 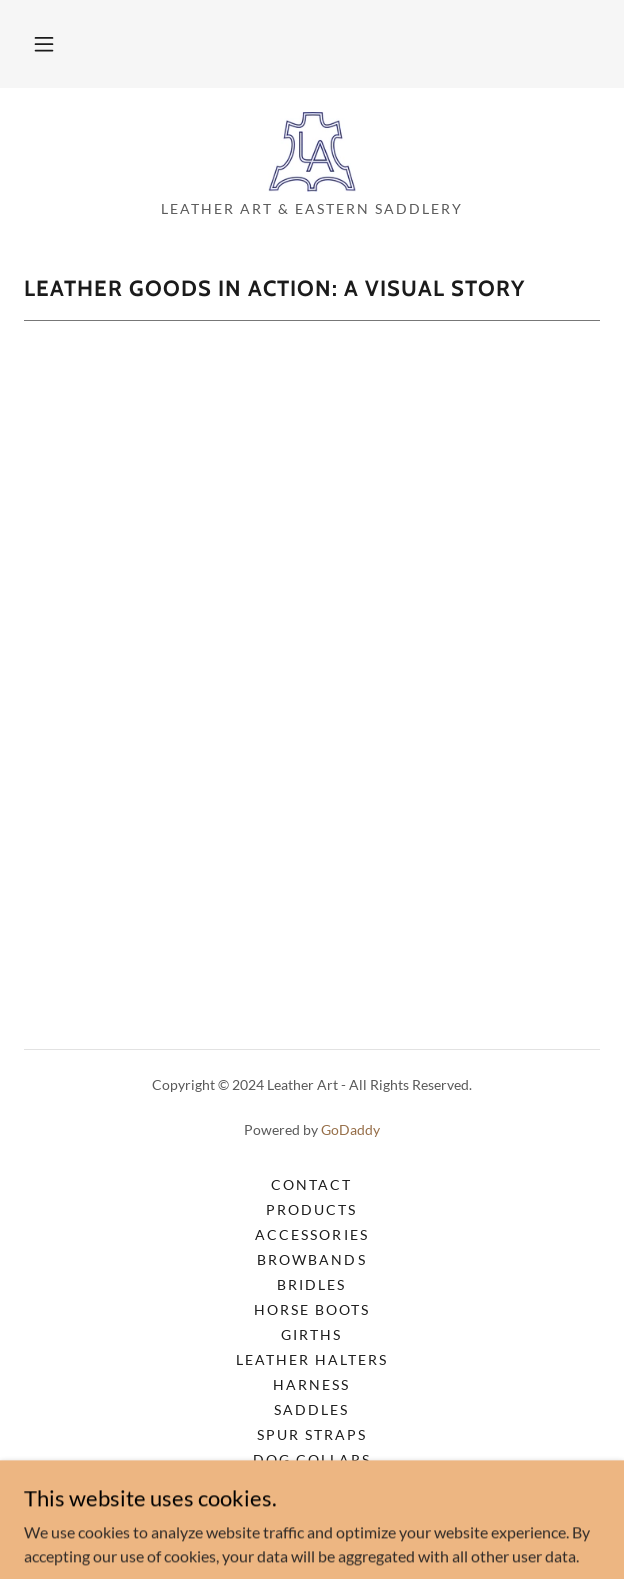 What do you see at coordinates (311, 1409) in the screenshot?
I see `Saddles [link]` at bounding box center [311, 1409].